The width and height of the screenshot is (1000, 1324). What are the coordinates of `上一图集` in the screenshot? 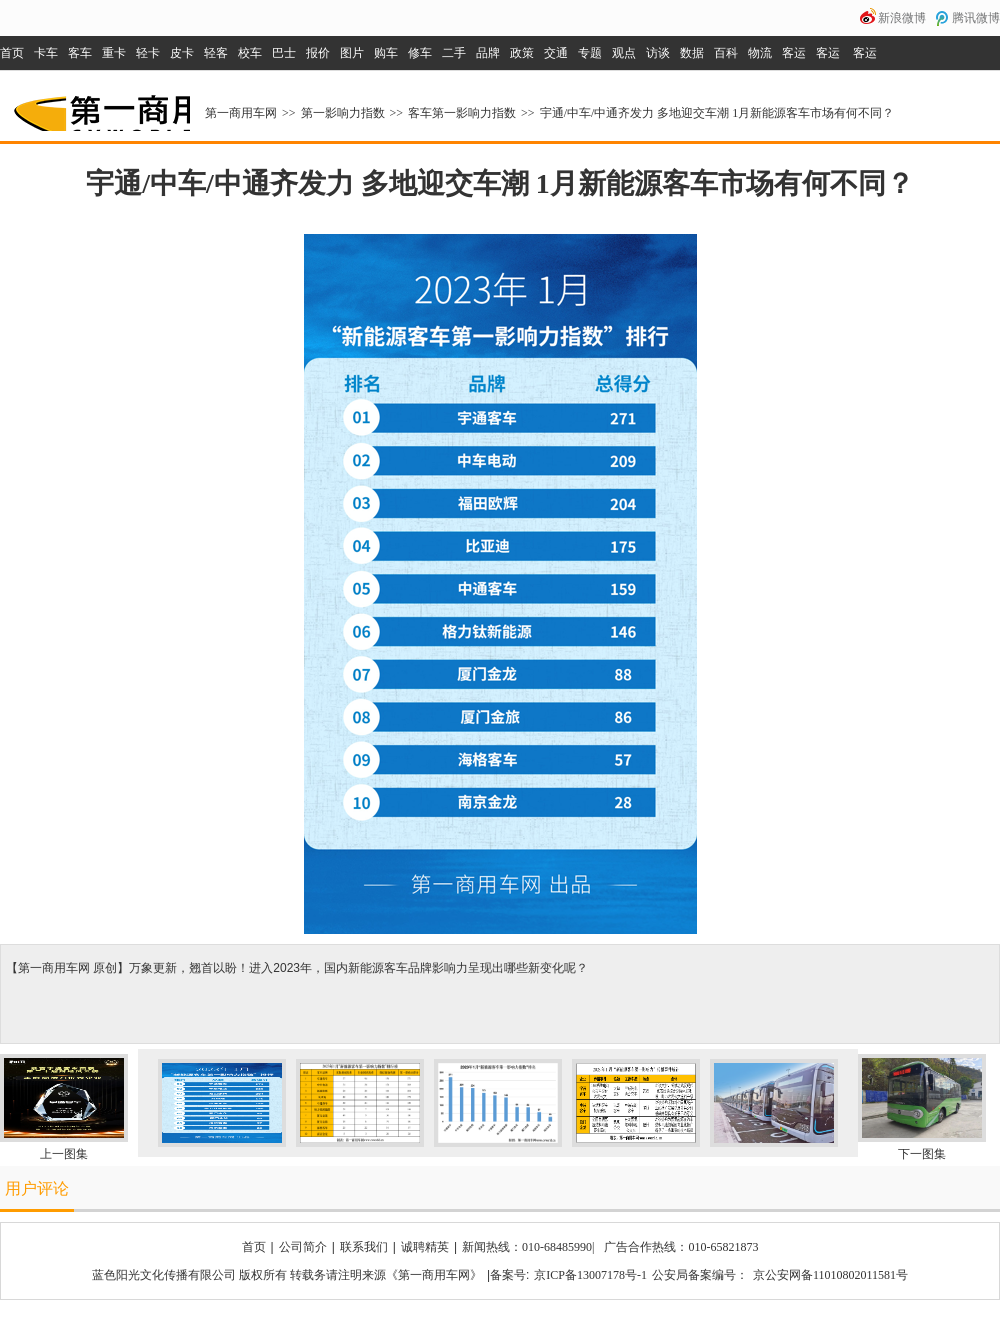 It's located at (64, 1154).